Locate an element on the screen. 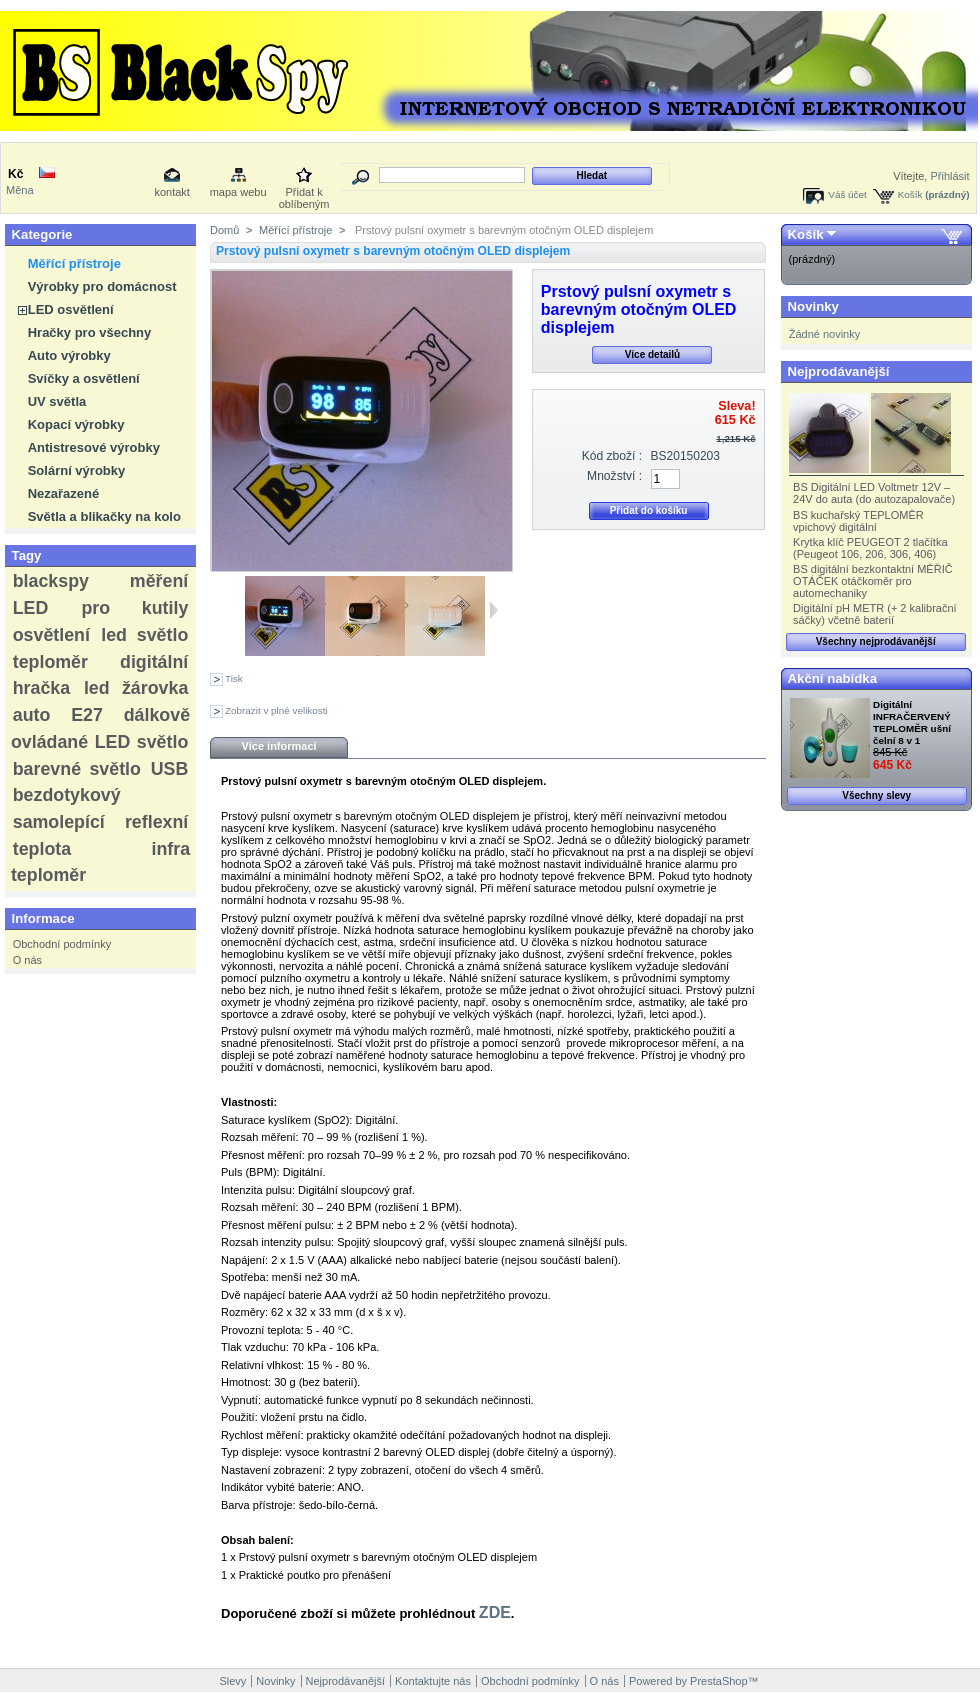  led žárovka is located at coordinates (136, 688).